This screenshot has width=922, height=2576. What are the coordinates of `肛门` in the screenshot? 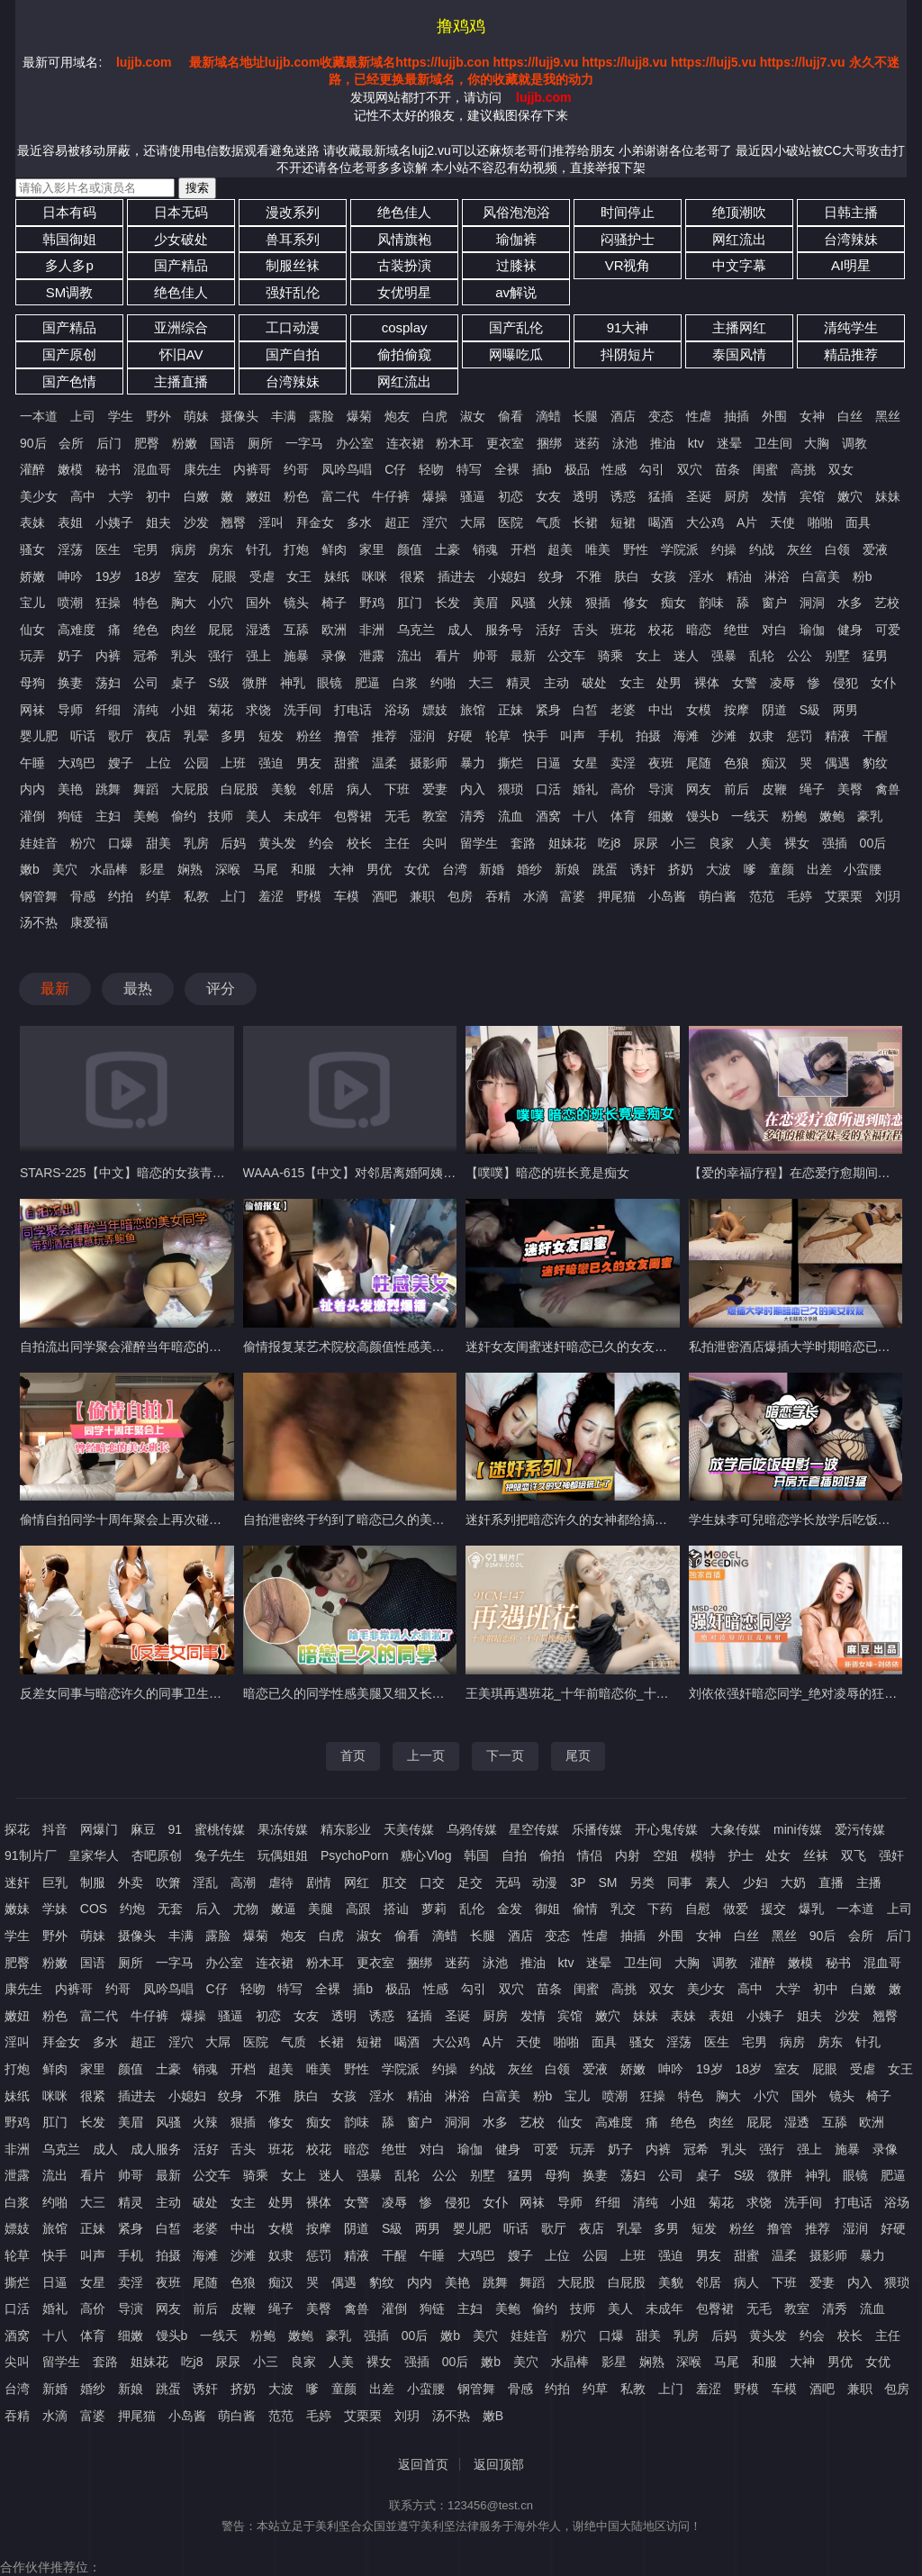 It's located at (409, 602).